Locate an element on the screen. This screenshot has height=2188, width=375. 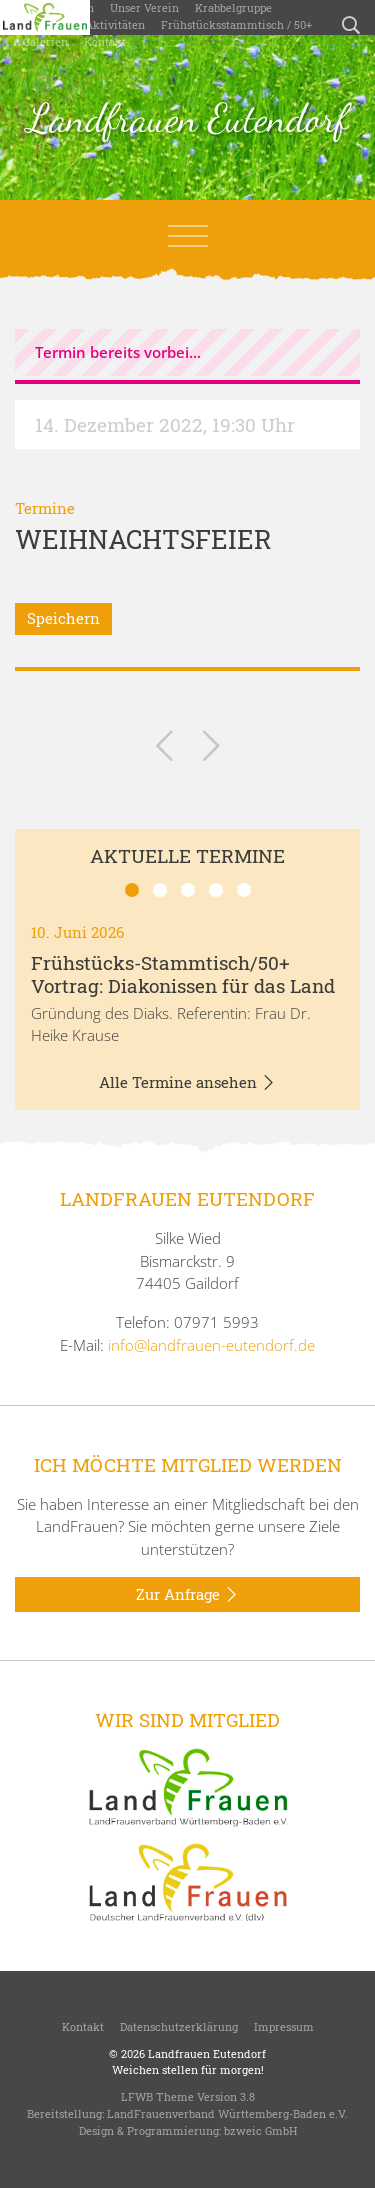
info@landfrauen-eutendorf.de is located at coordinates (211, 1345).